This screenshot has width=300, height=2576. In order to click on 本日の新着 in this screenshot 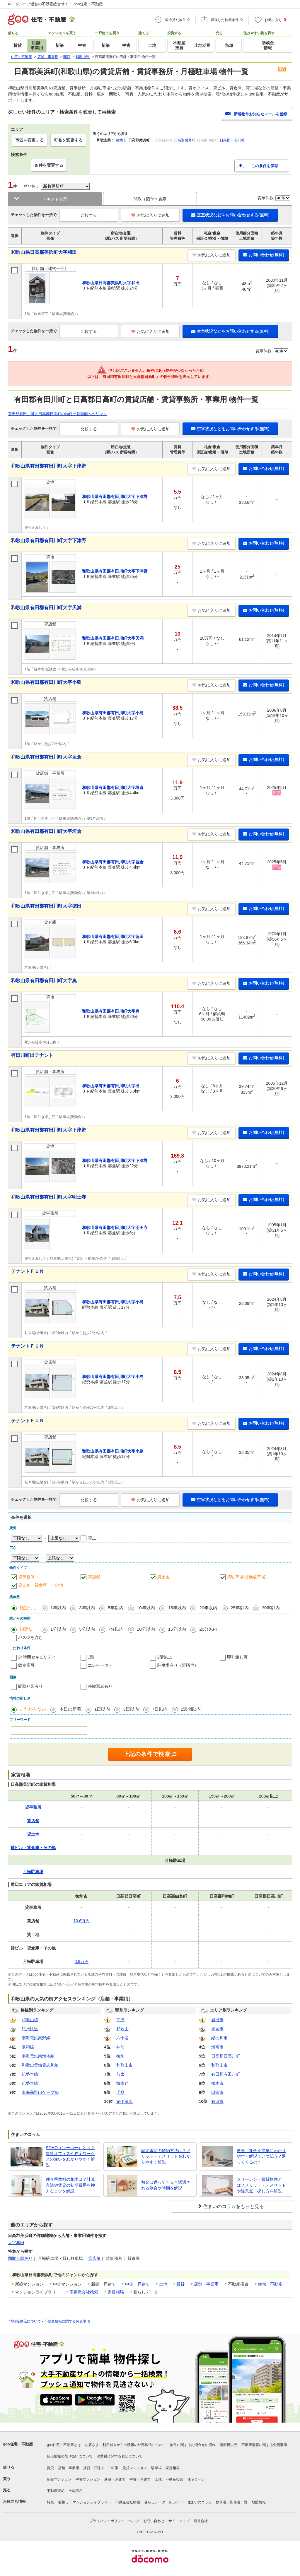, I will do `click(70, 1709)`.